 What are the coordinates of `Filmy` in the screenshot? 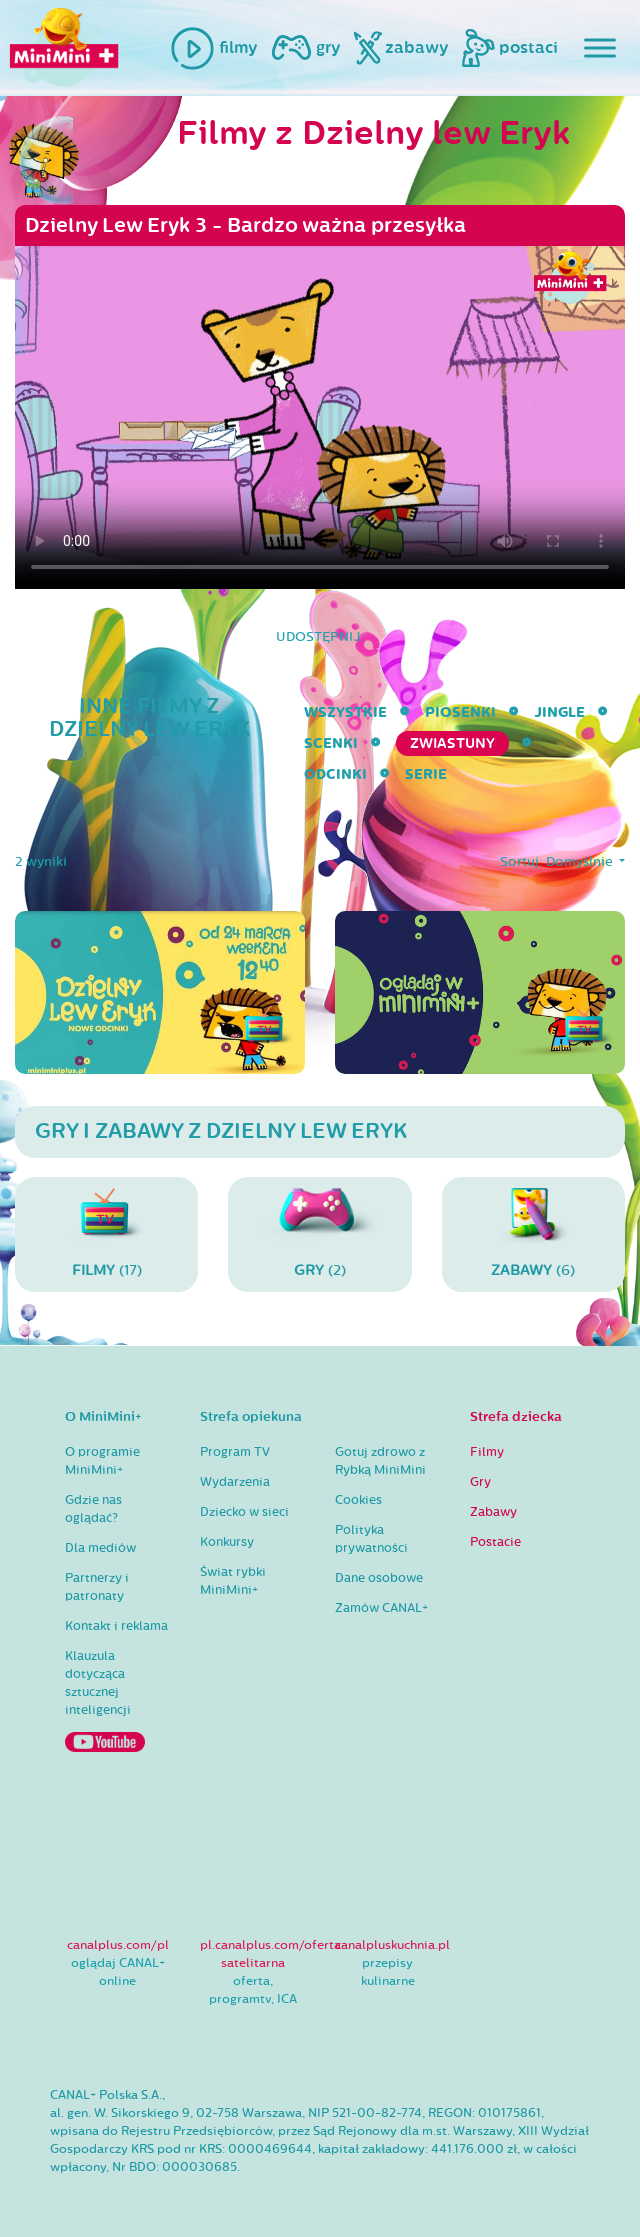 It's located at (487, 1452).